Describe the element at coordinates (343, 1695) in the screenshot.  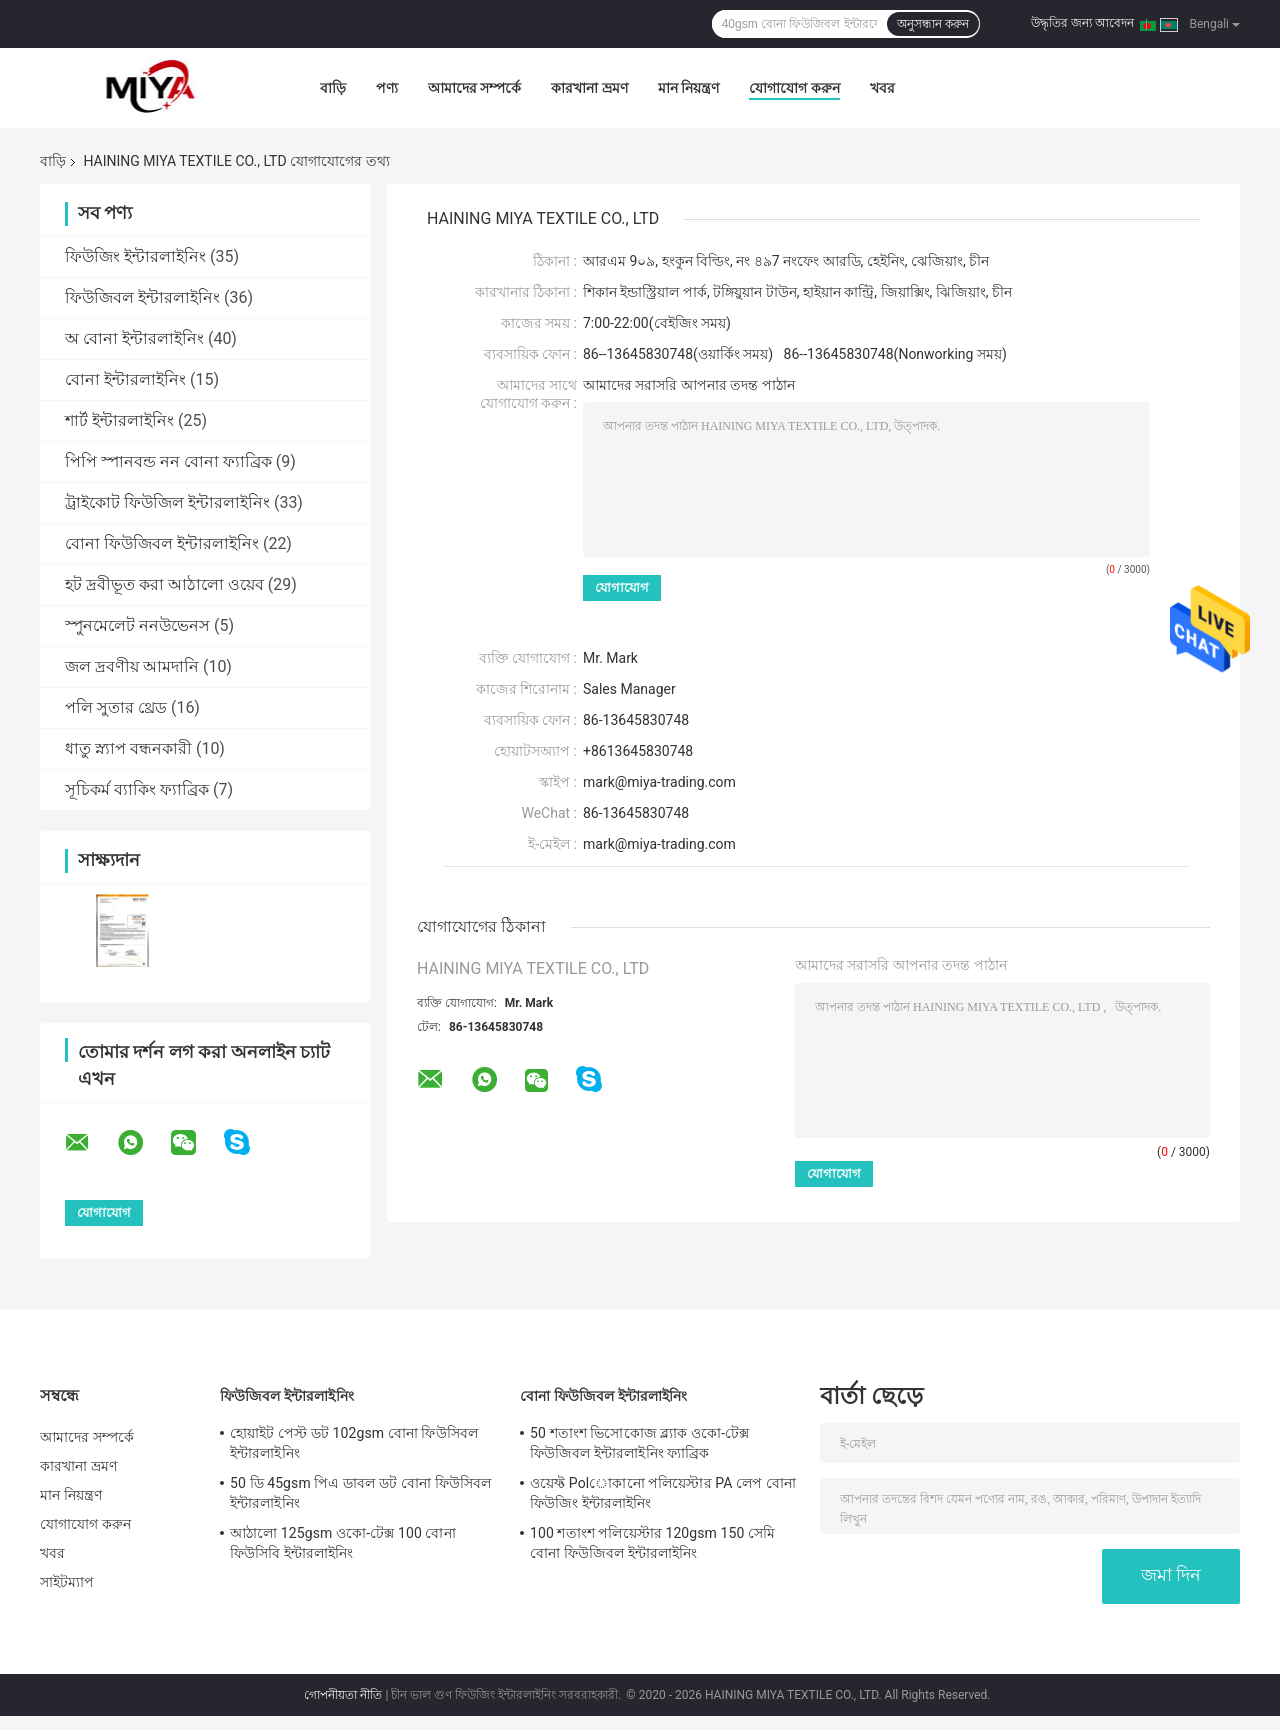
I see `গোপনীয়তা নীতি` at that location.